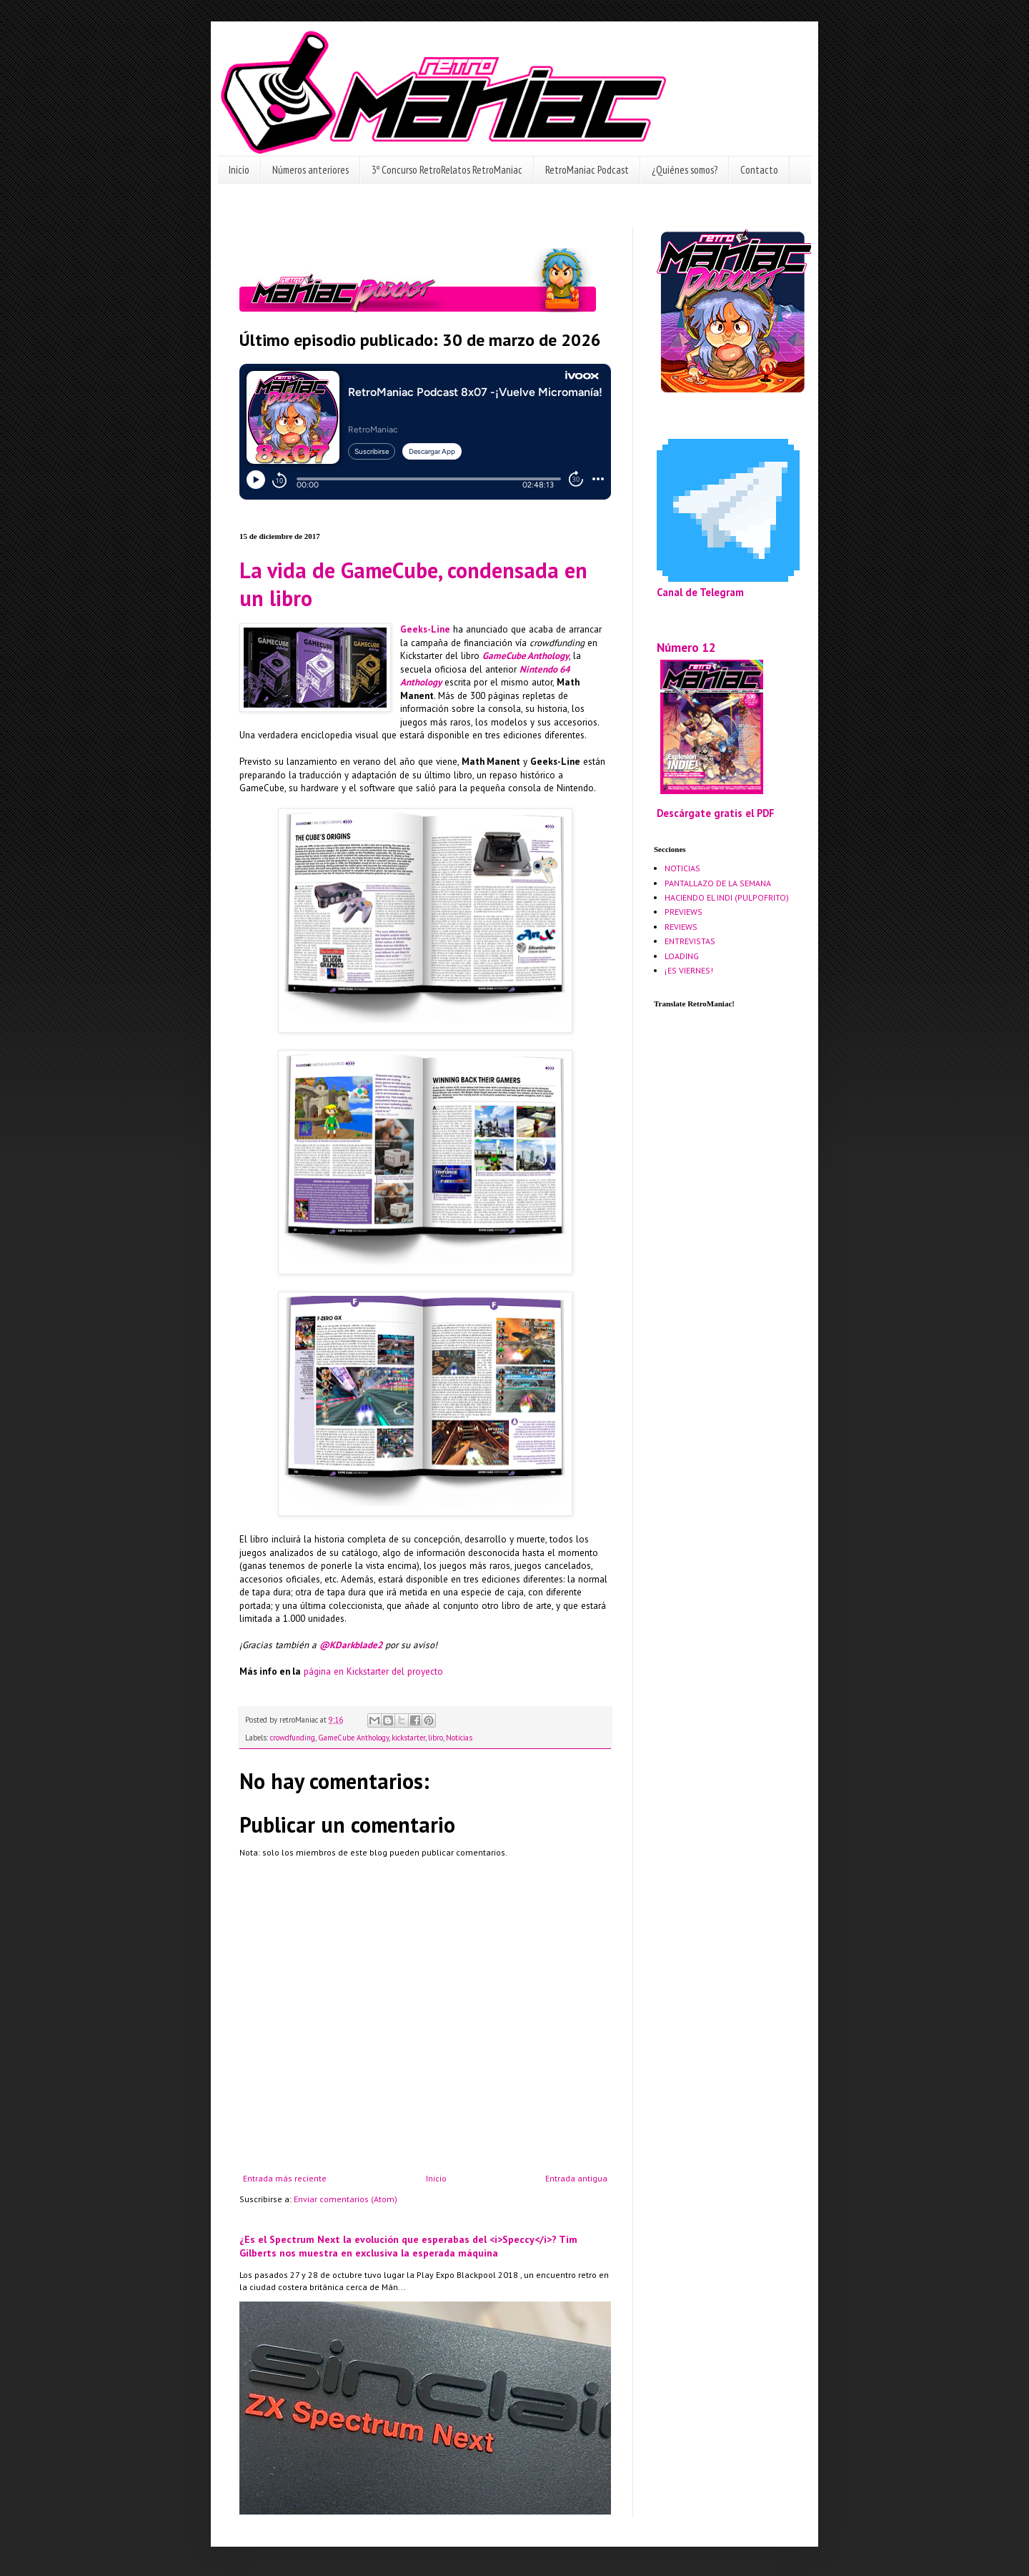 The height and width of the screenshot is (2576, 1029). Describe the element at coordinates (310, 170) in the screenshot. I see `Números anteriores` at that location.